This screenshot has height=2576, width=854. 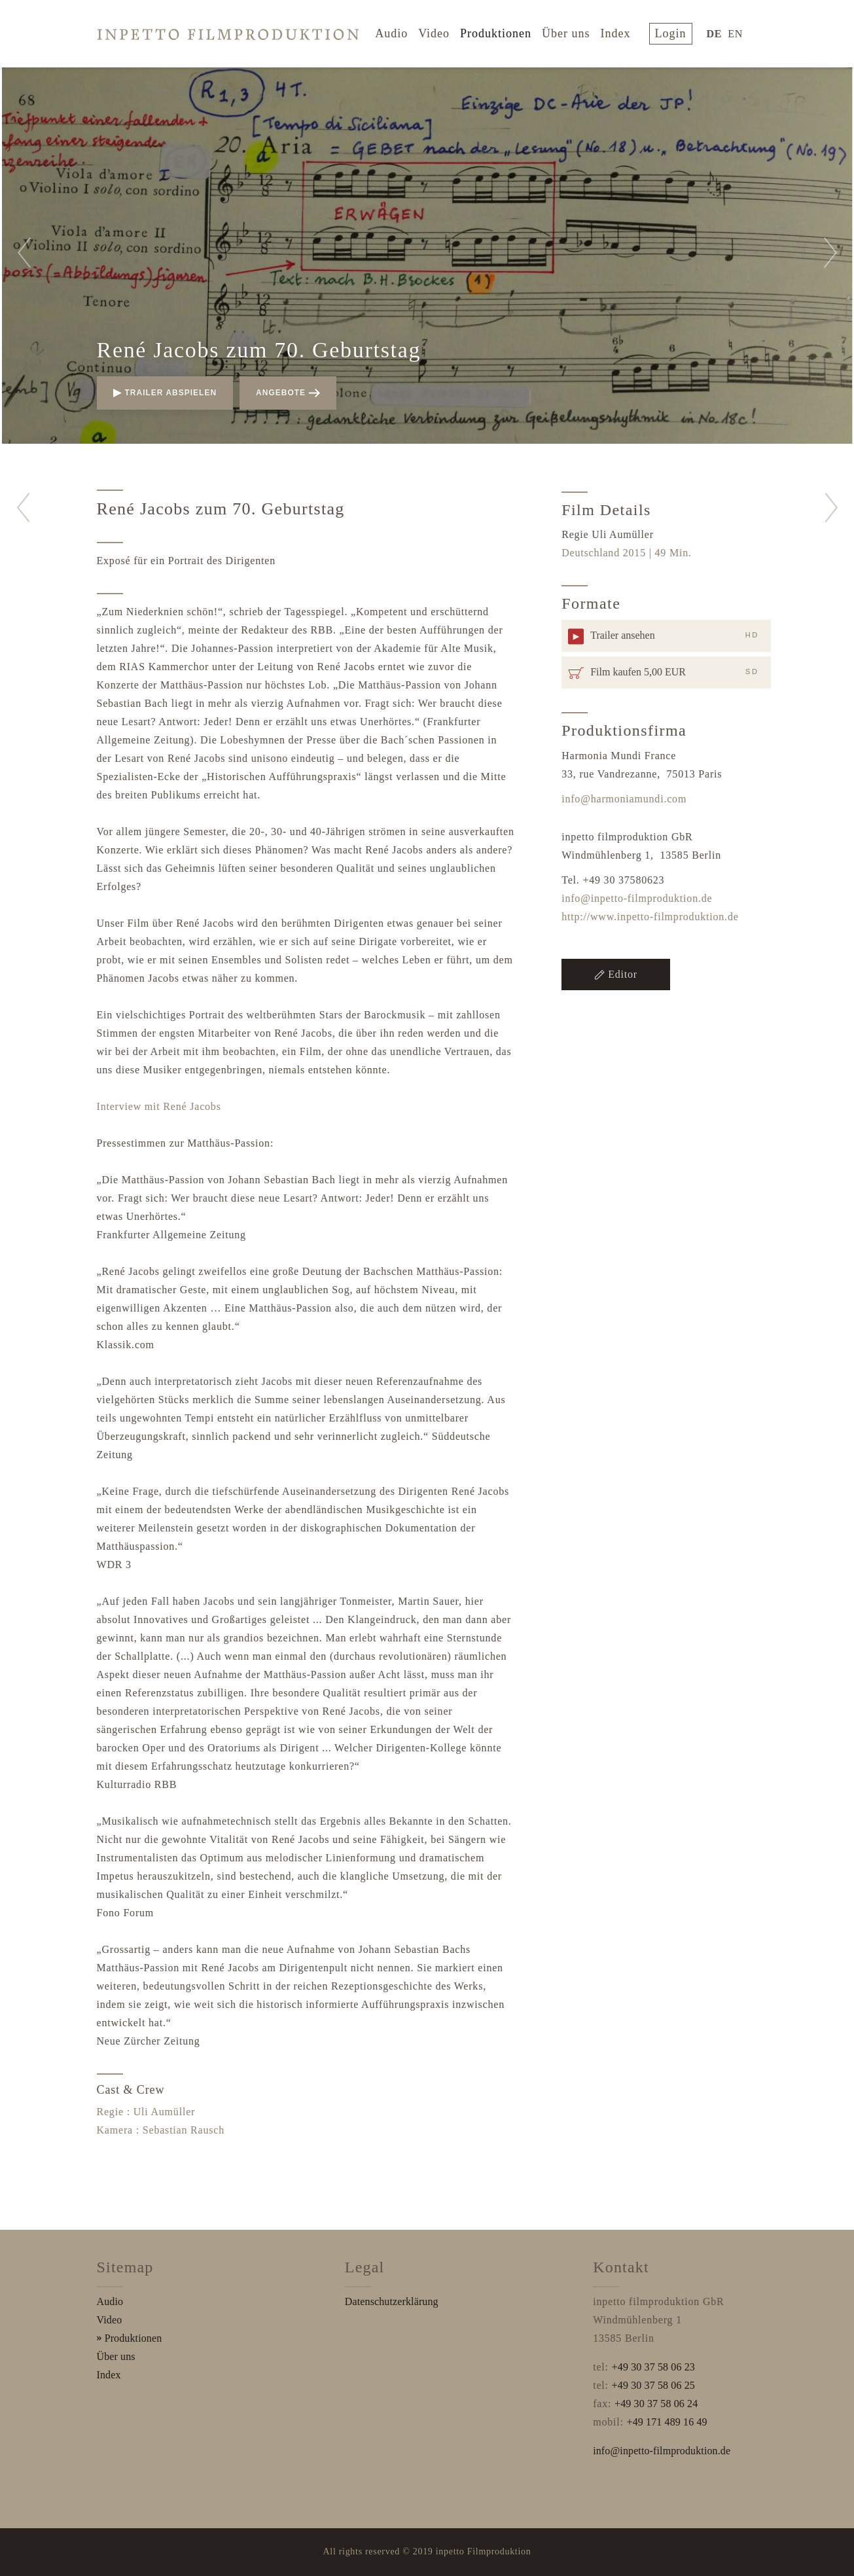 What do you see at coordinates (625, 31) in the screenshot?
I see `Index` at bounding box center [625, 31].